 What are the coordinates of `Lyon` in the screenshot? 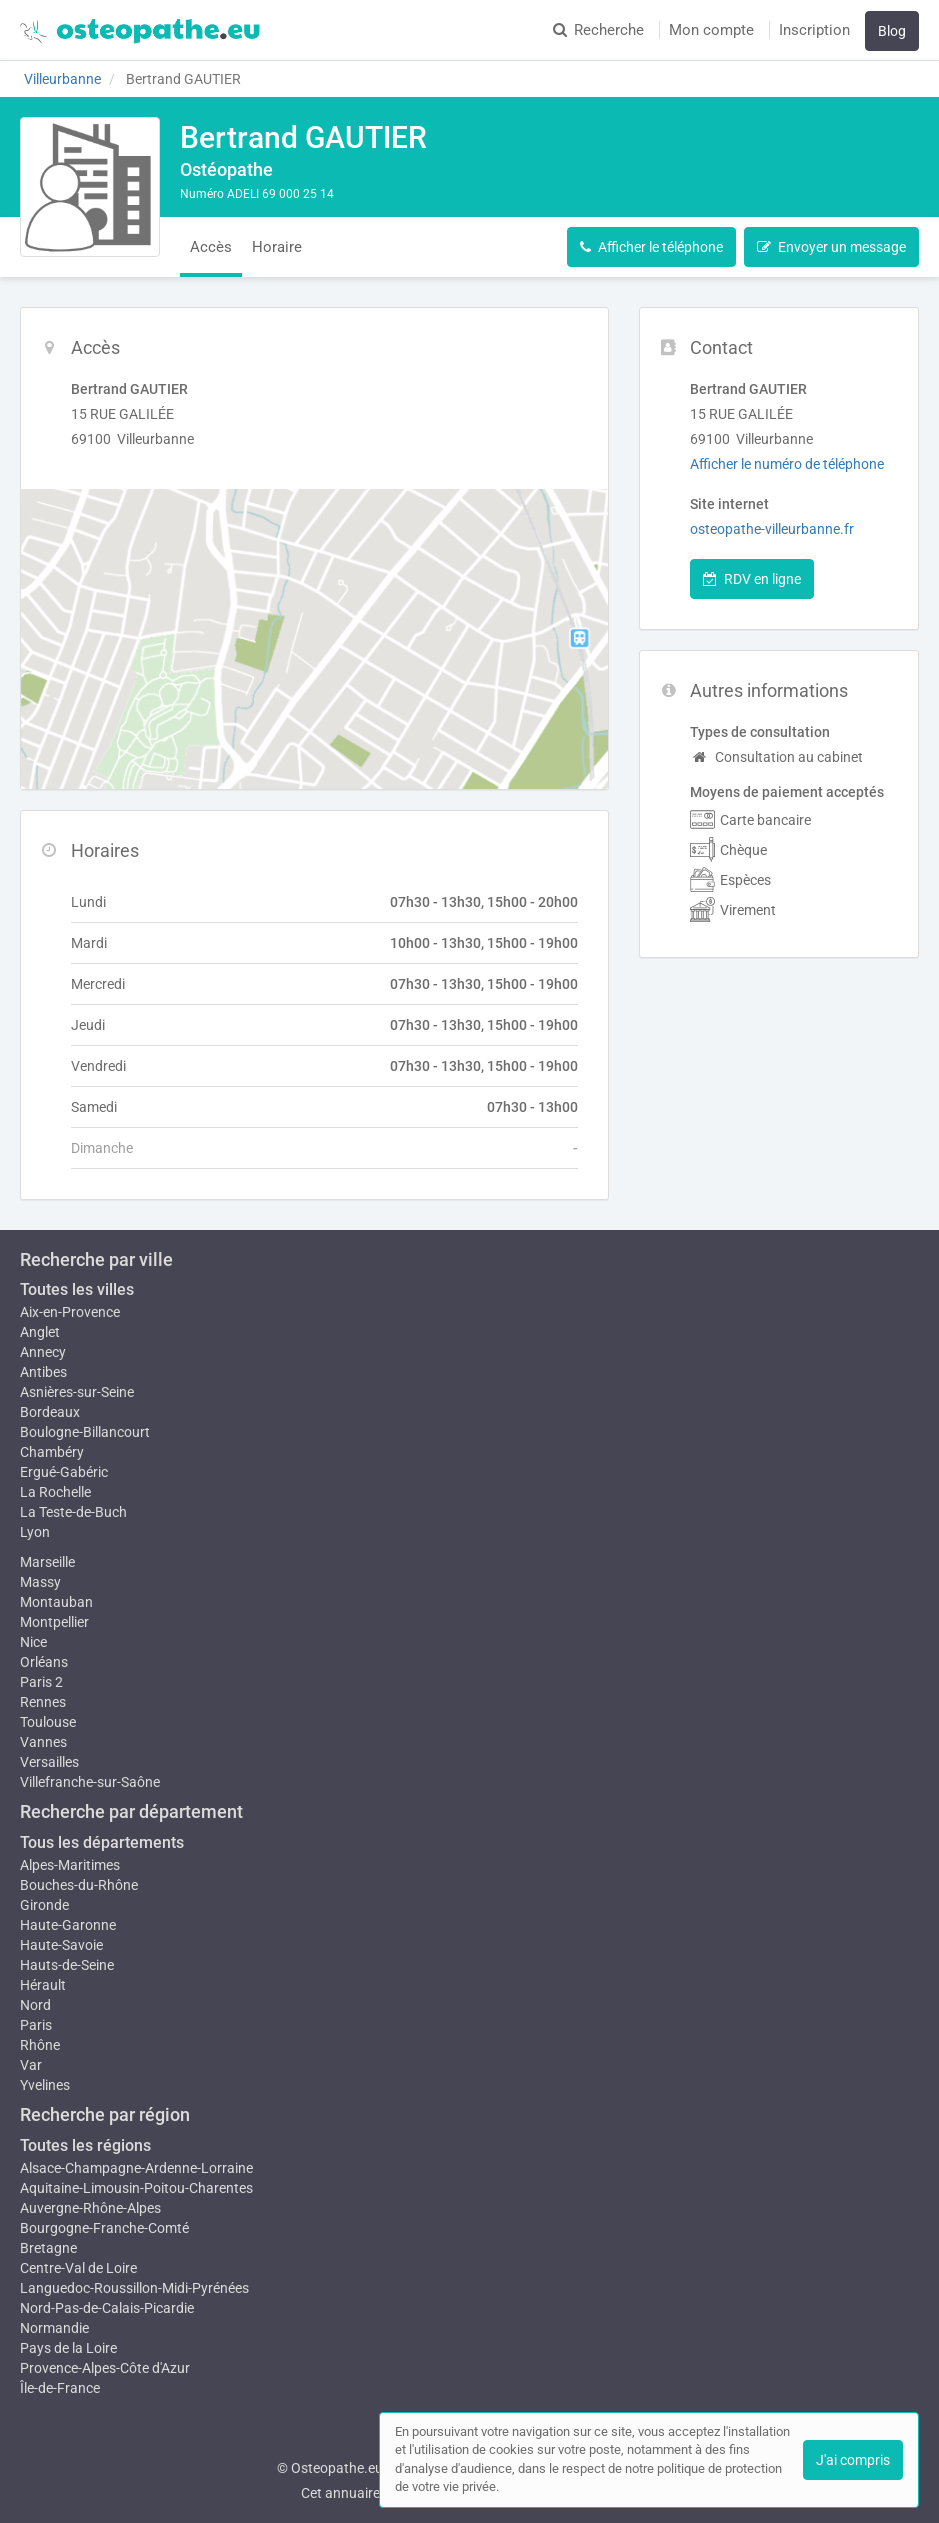 It's located at (35, 1532).